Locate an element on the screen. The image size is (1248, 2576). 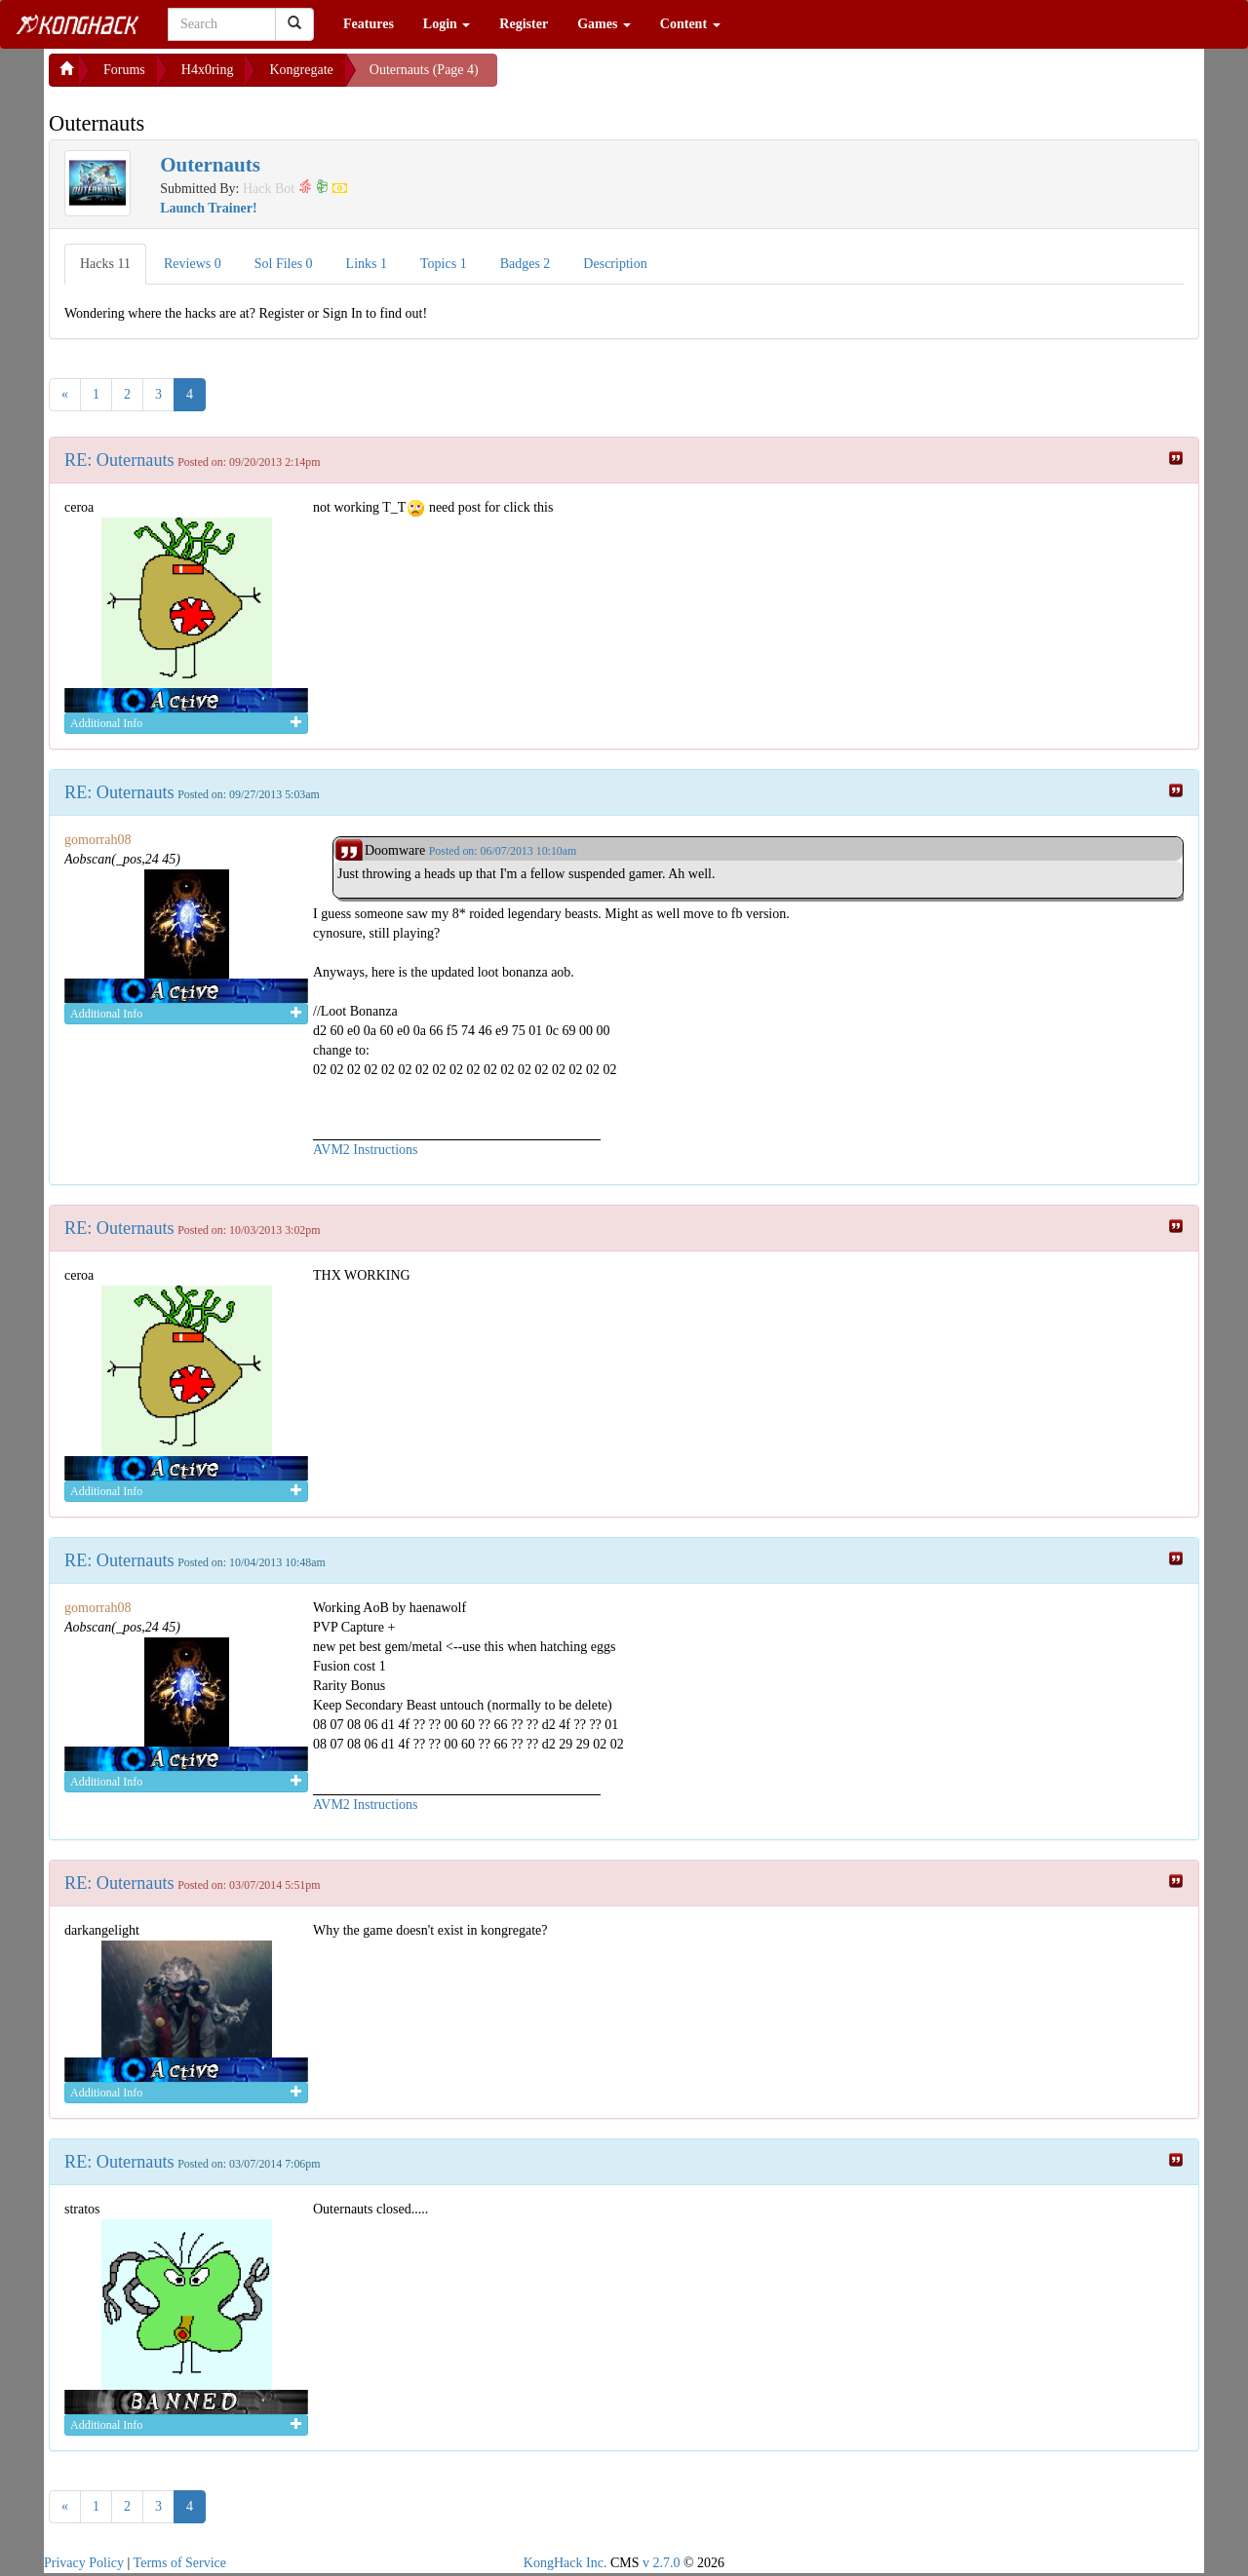
Description is located at coordinates (614, 263).